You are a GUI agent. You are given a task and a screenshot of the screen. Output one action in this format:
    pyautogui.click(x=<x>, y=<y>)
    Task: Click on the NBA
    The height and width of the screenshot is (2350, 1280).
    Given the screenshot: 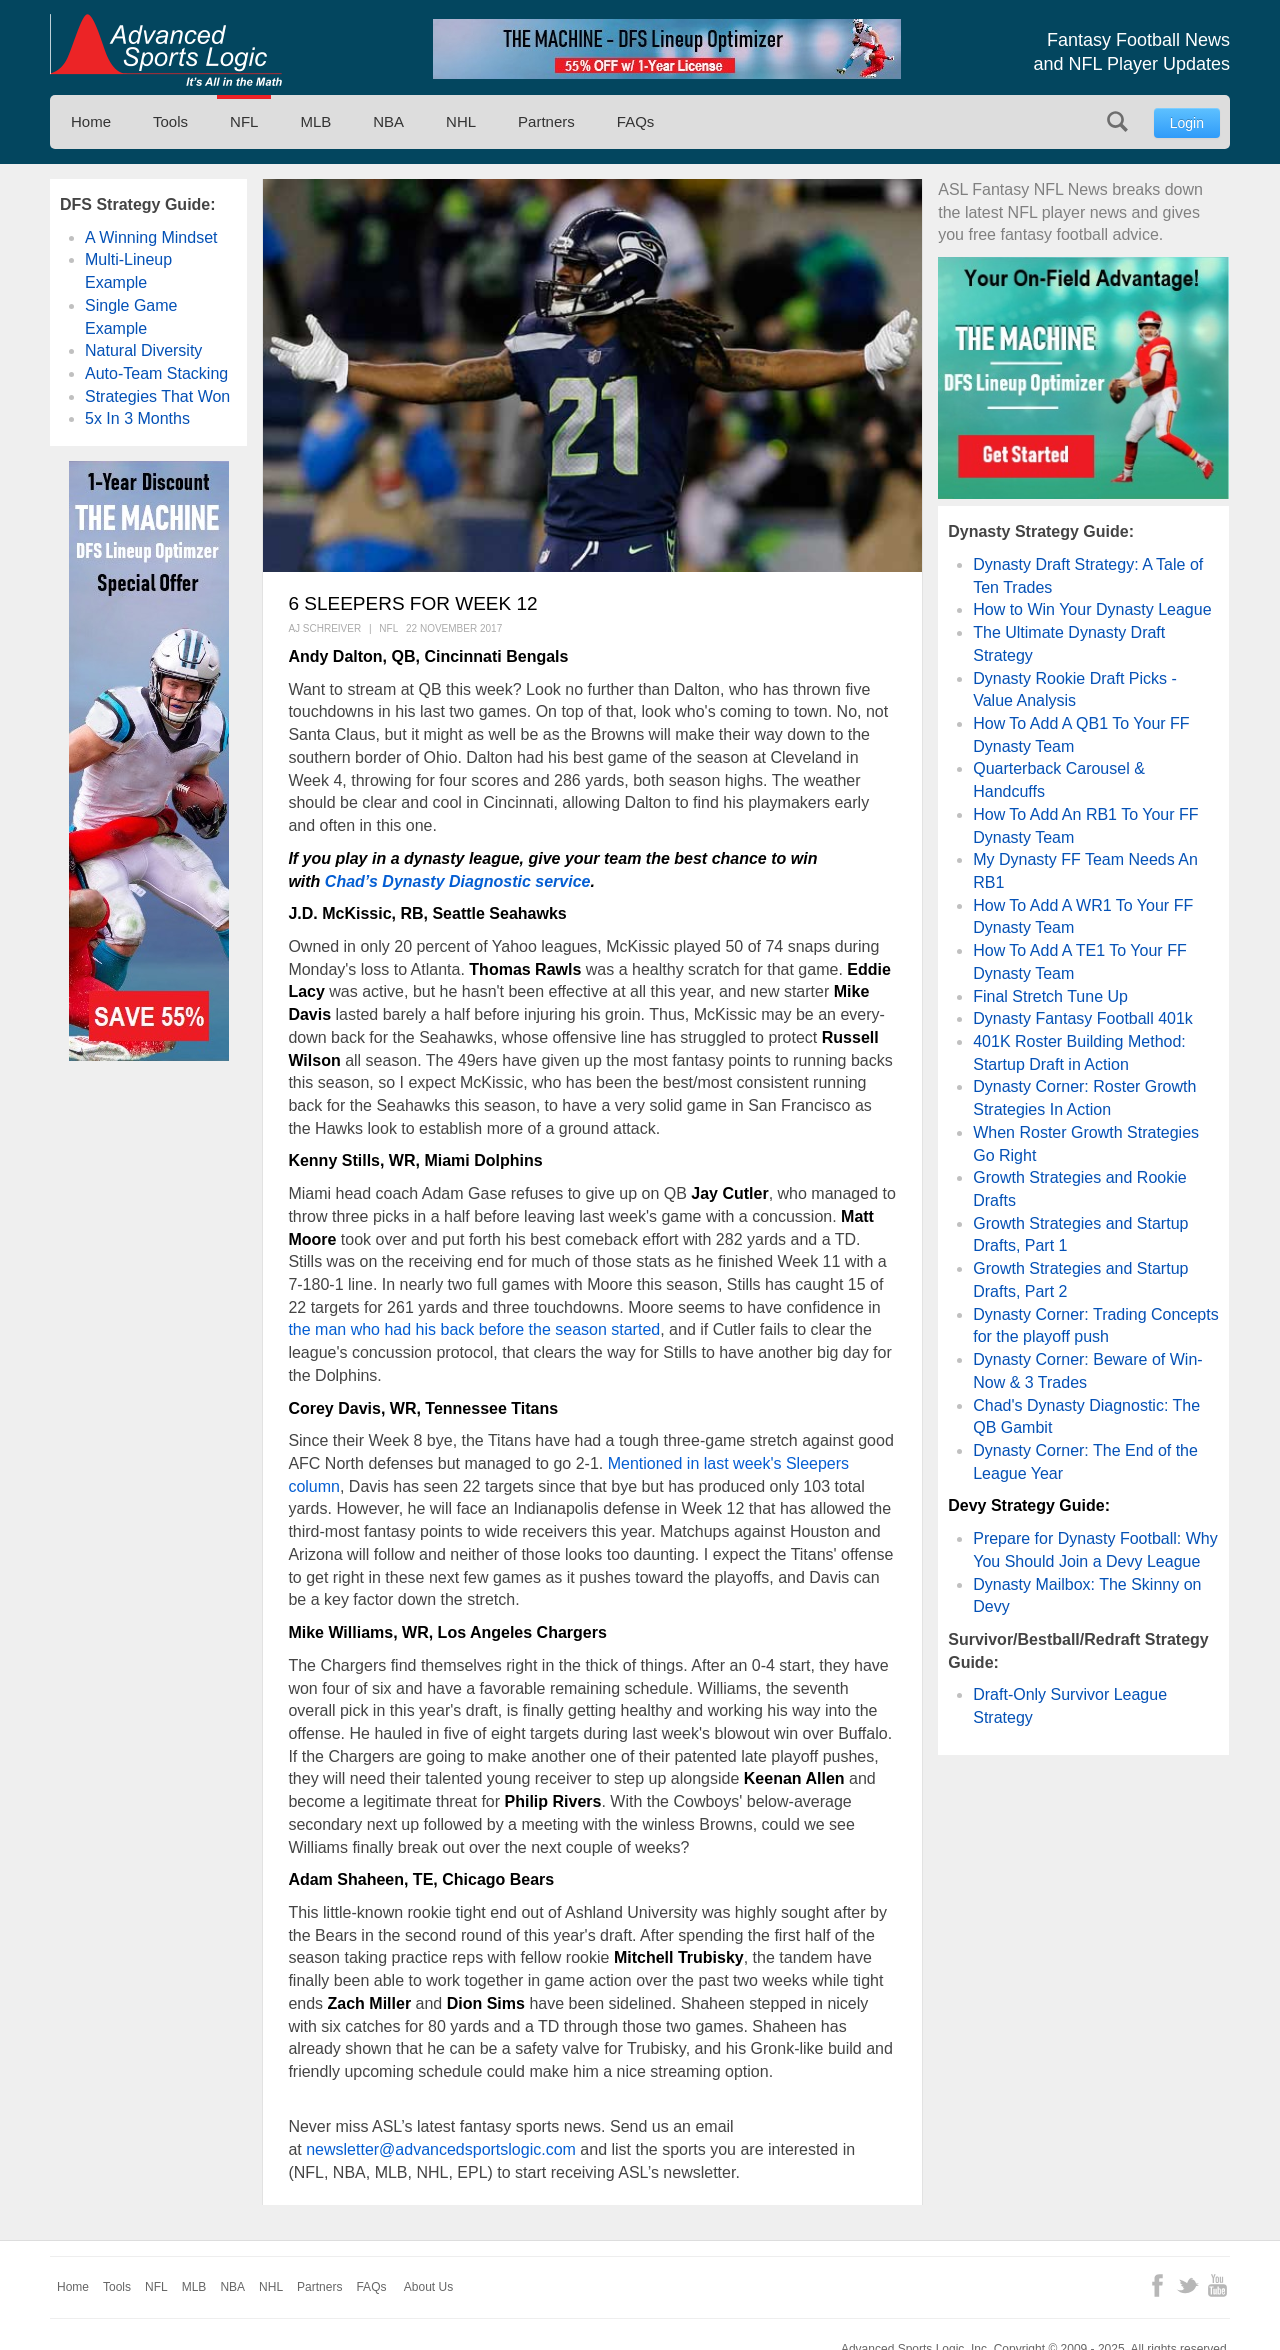 What is the action you would take?
    pyautogui.click(x=388, y=121)
    